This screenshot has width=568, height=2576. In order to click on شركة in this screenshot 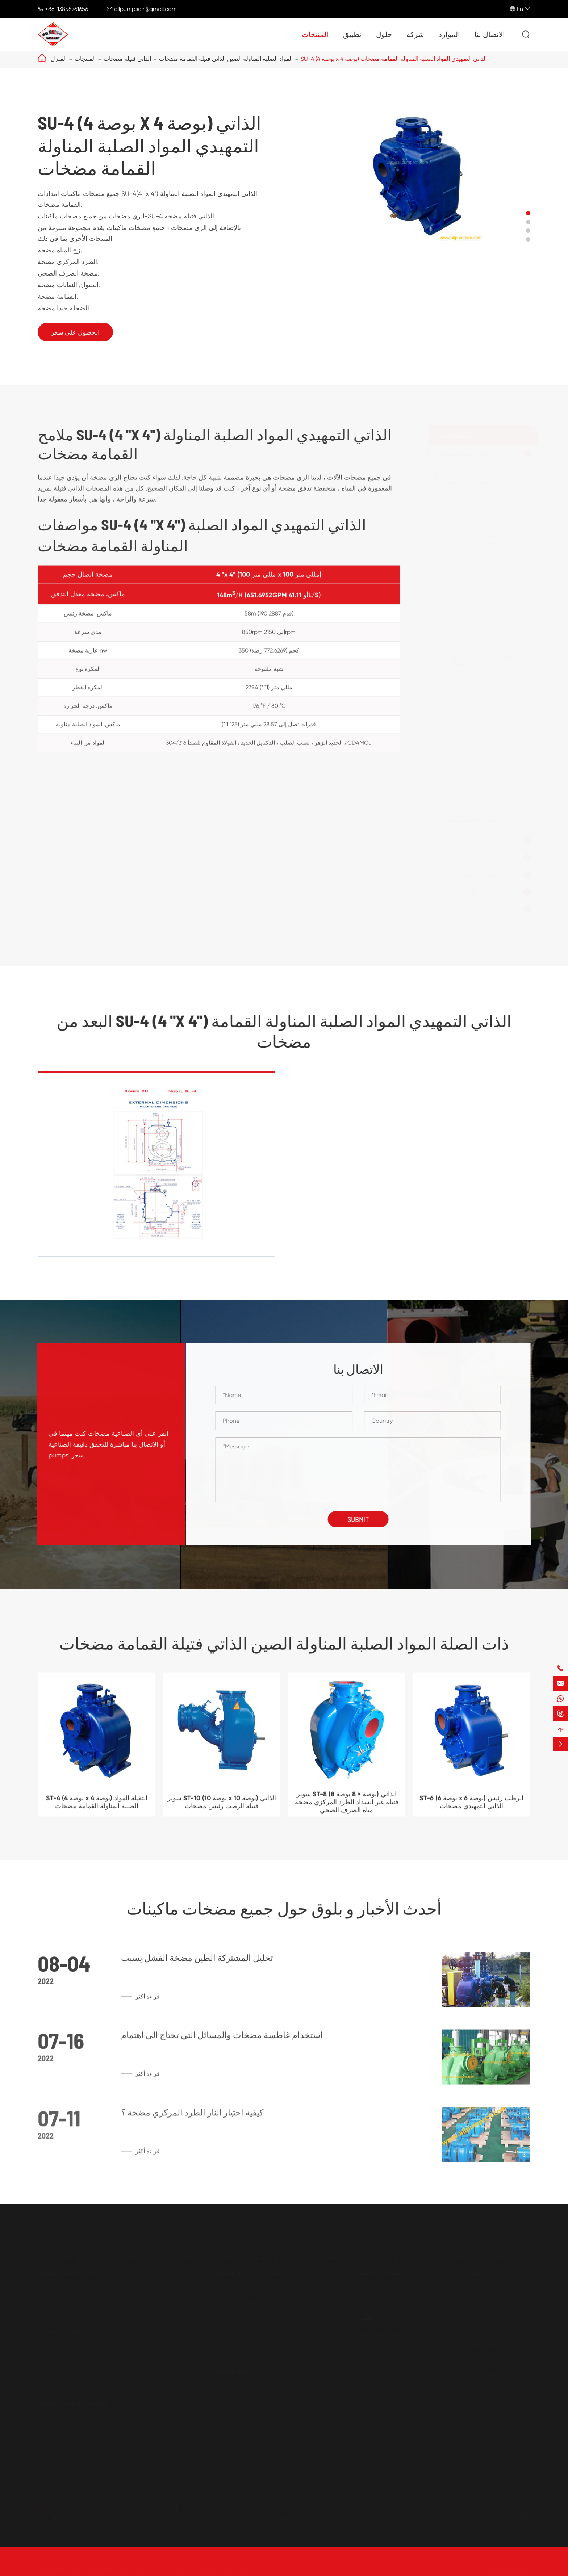, I will do `click(415, 34)`.